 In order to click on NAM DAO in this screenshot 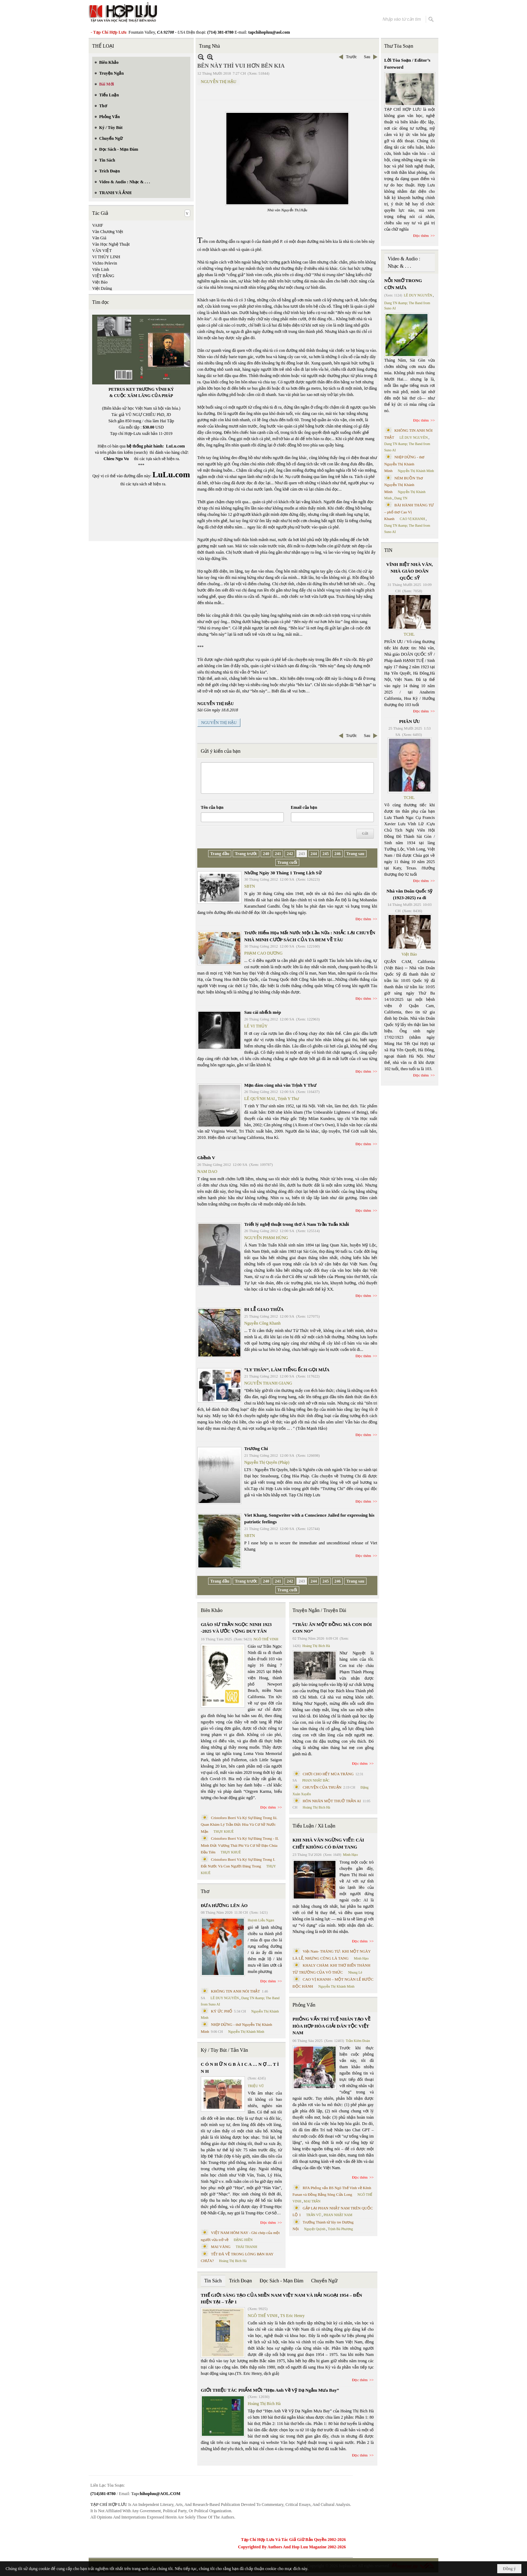, I will do `click(207, 1171)`.